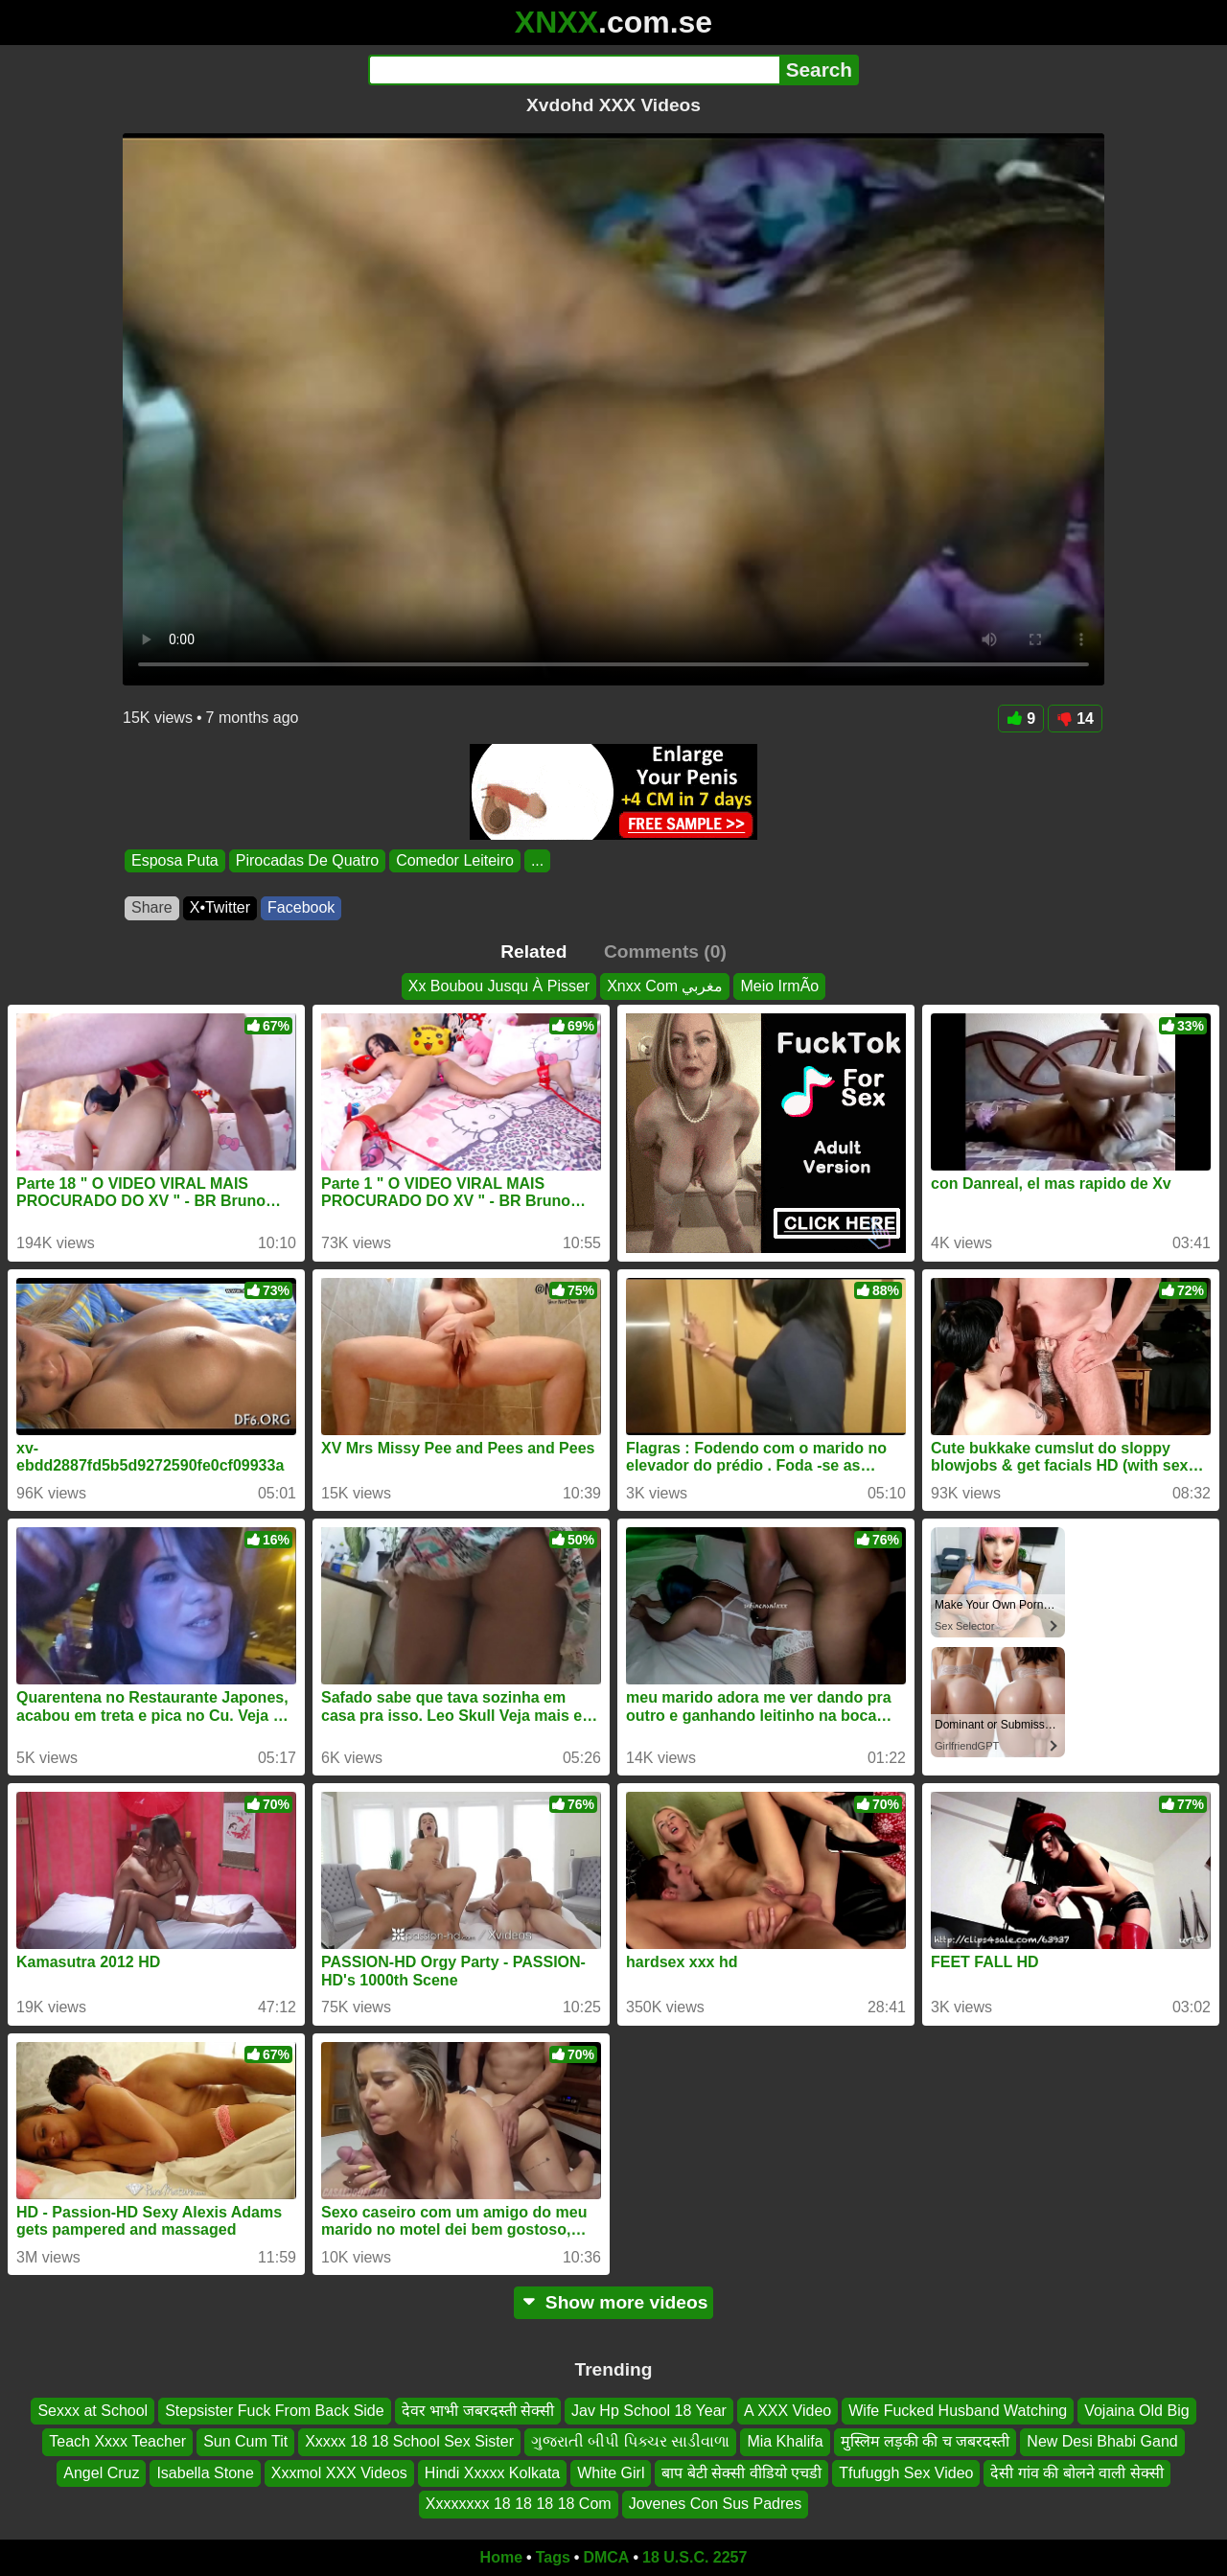  I want to click on Esposa Puta, so click(175, 860).